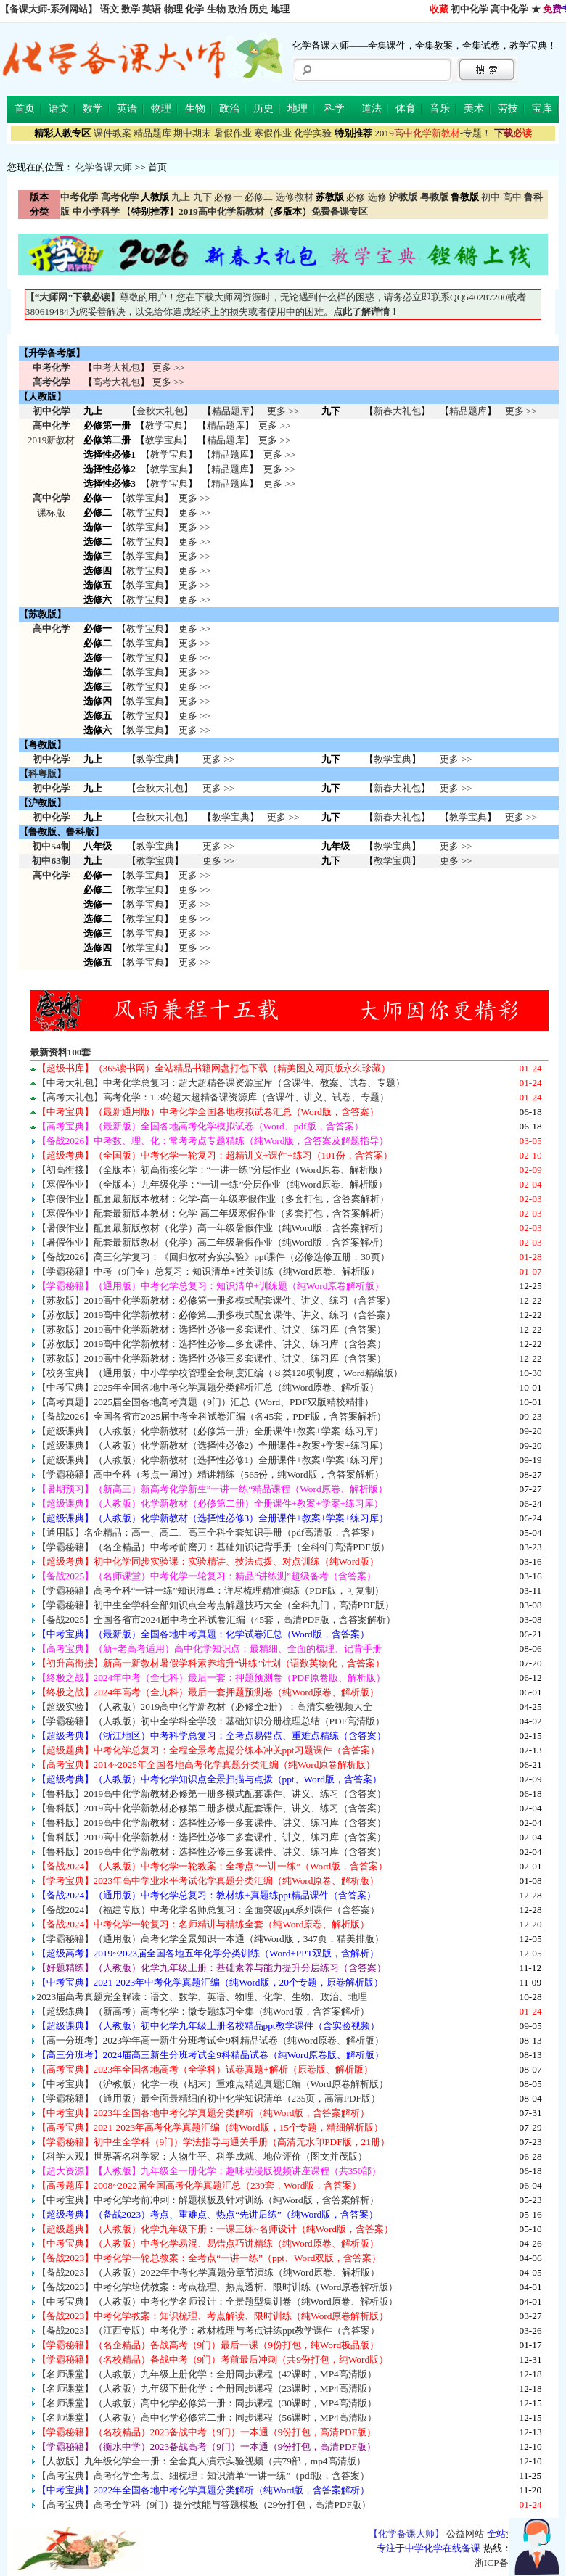 Image resolution: width=566 pixels, height=2576 pixels. I want to click on 【备战2026】高三化学复习：《回归教材夯实实验》ppt课件（必修选修五册，30页）, so click(213, 1256).